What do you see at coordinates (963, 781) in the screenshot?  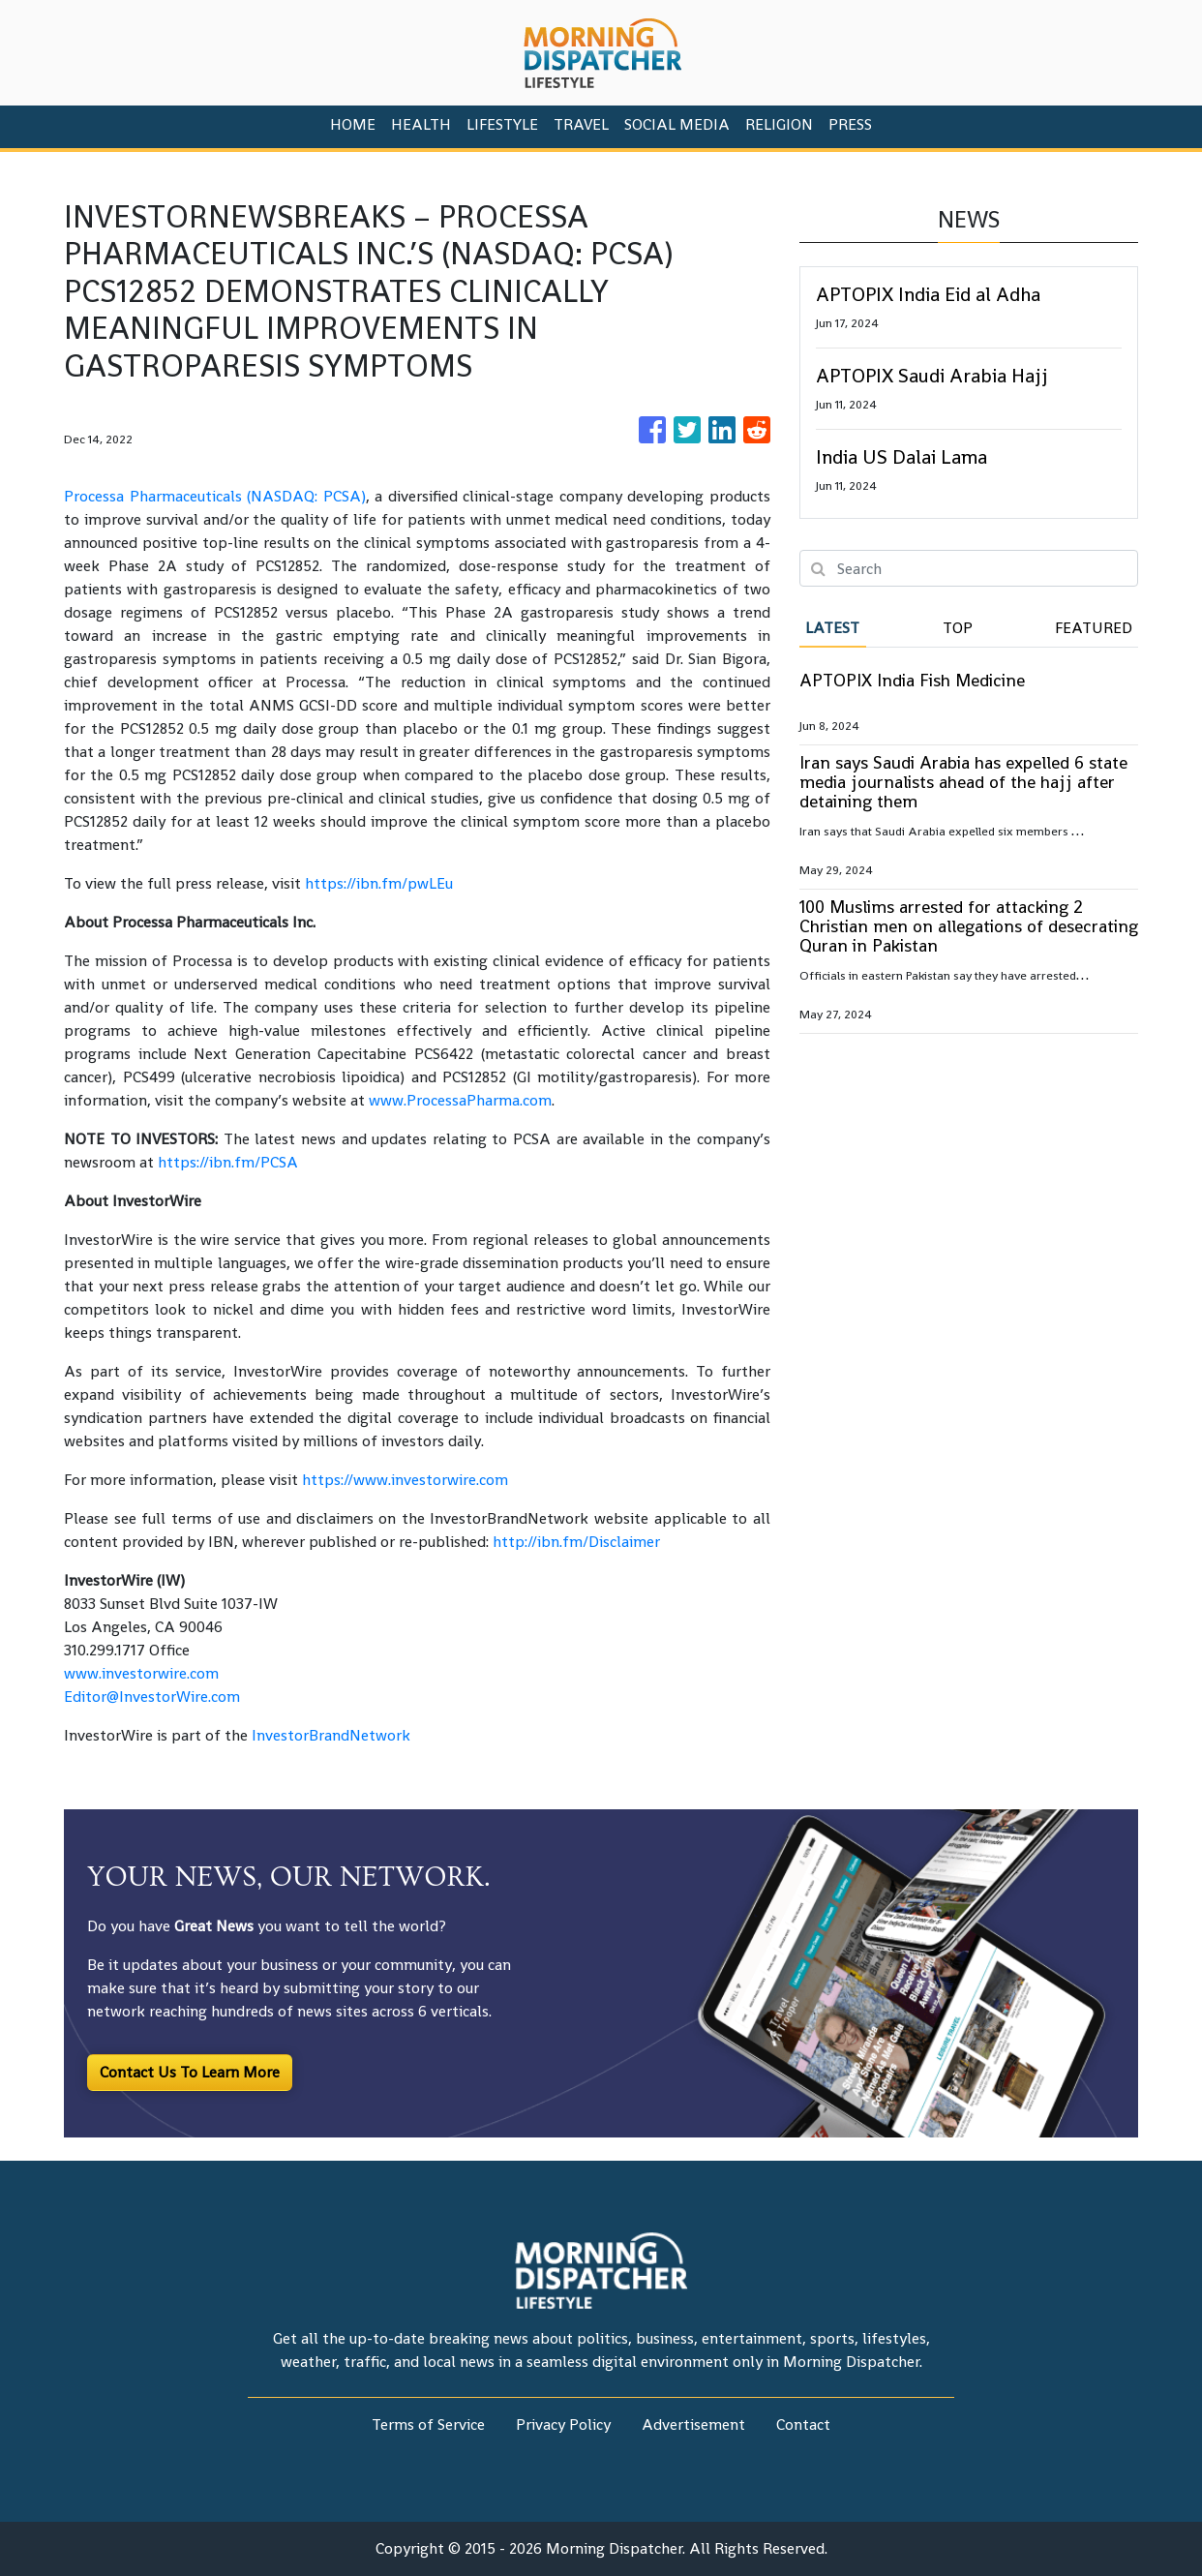 I see `Iran says Saudi Arabia has expelled 6 state media journalists ahead of the hajj after detaining them` at bounding box center [963, 781].